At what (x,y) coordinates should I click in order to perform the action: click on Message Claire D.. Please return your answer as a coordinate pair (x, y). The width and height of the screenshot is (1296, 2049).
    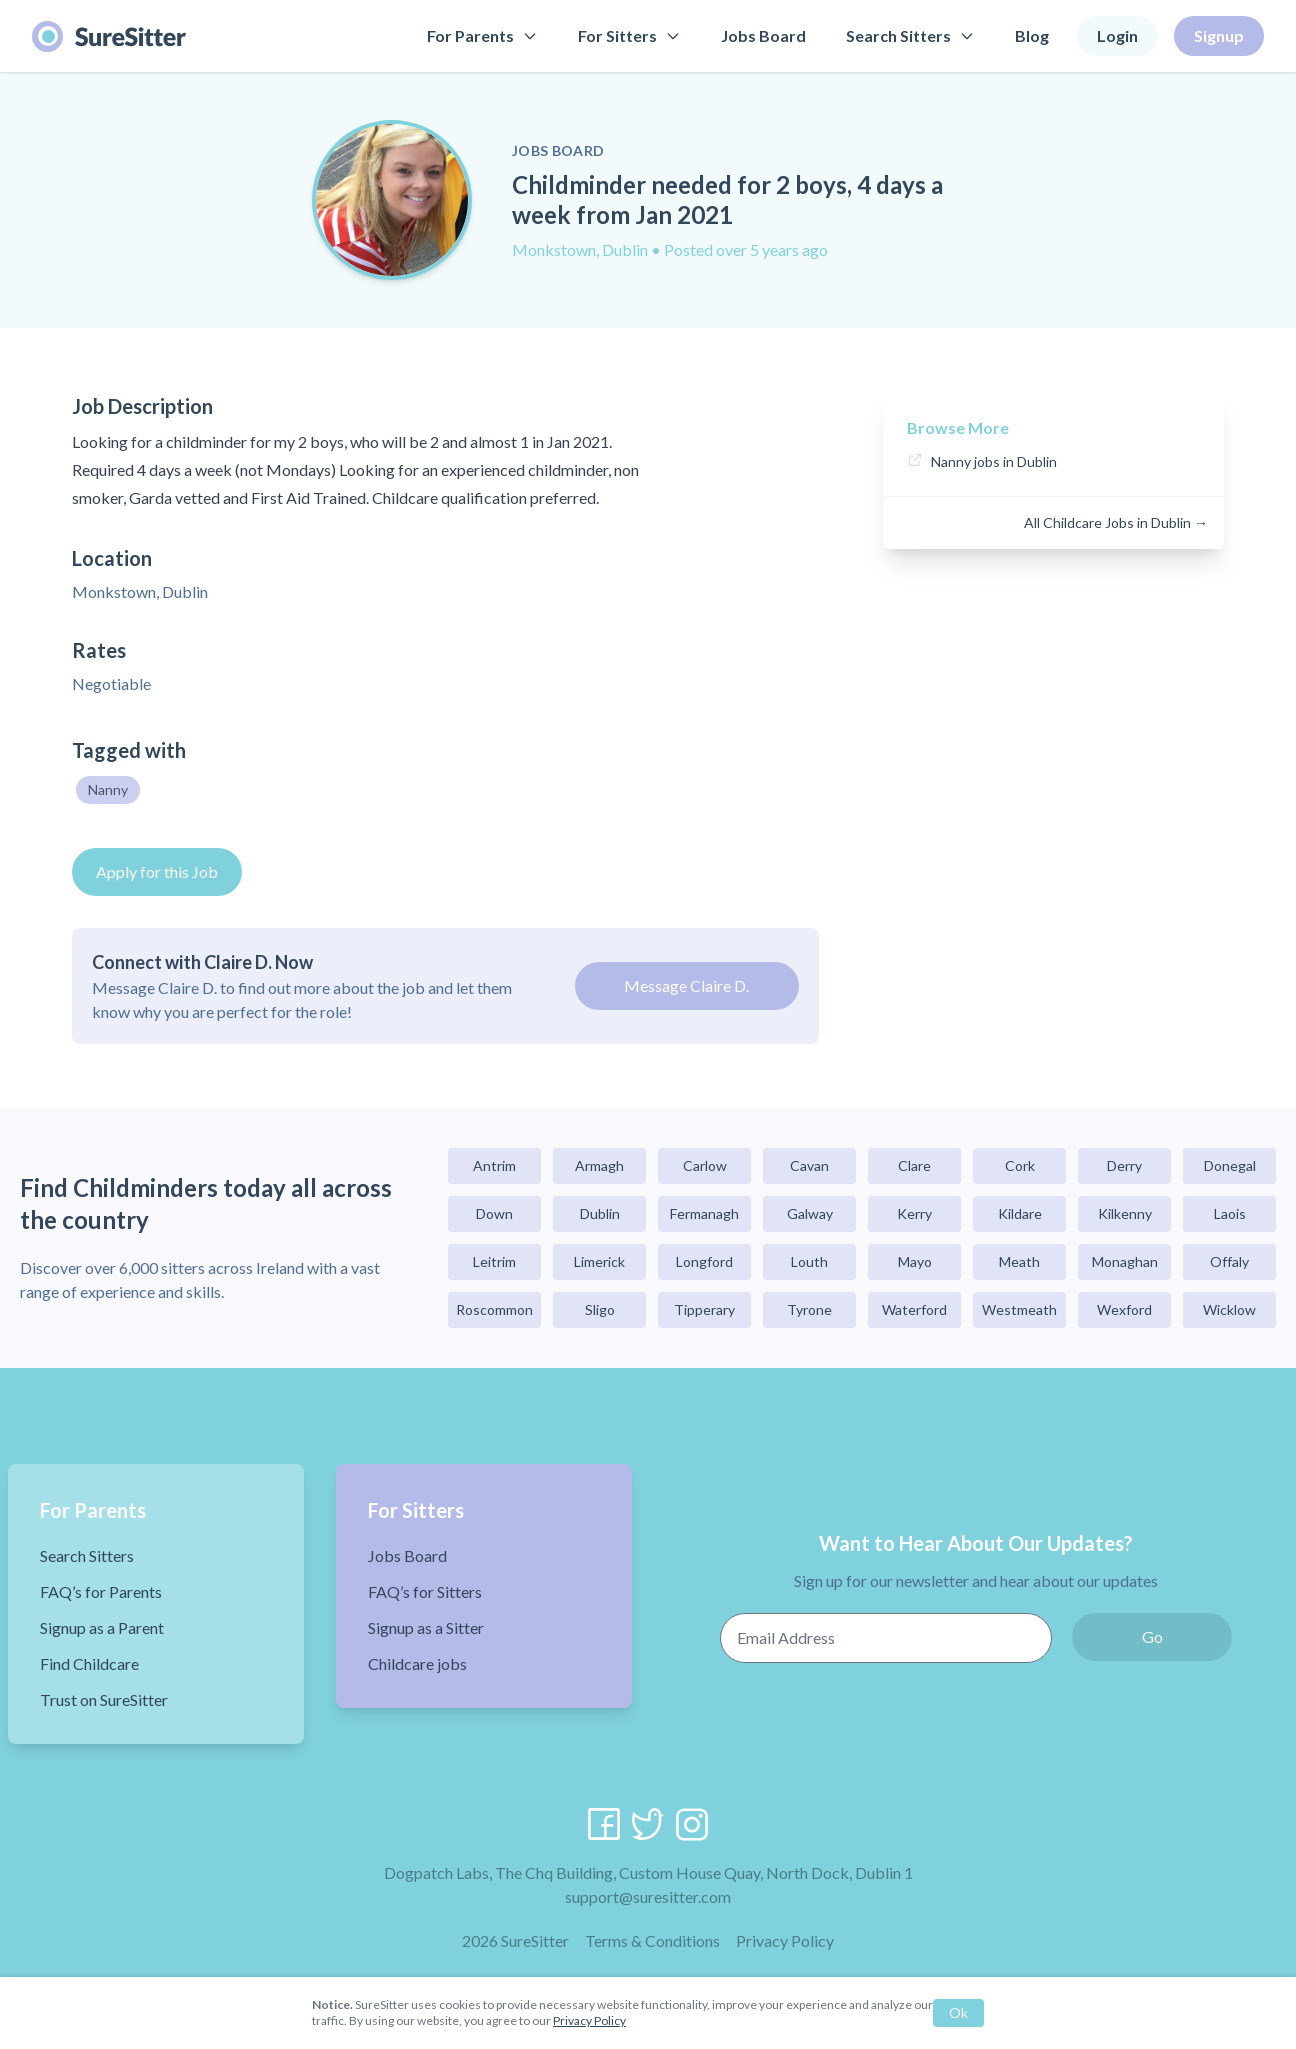
    Looking at the image, I should click on (686, 985).